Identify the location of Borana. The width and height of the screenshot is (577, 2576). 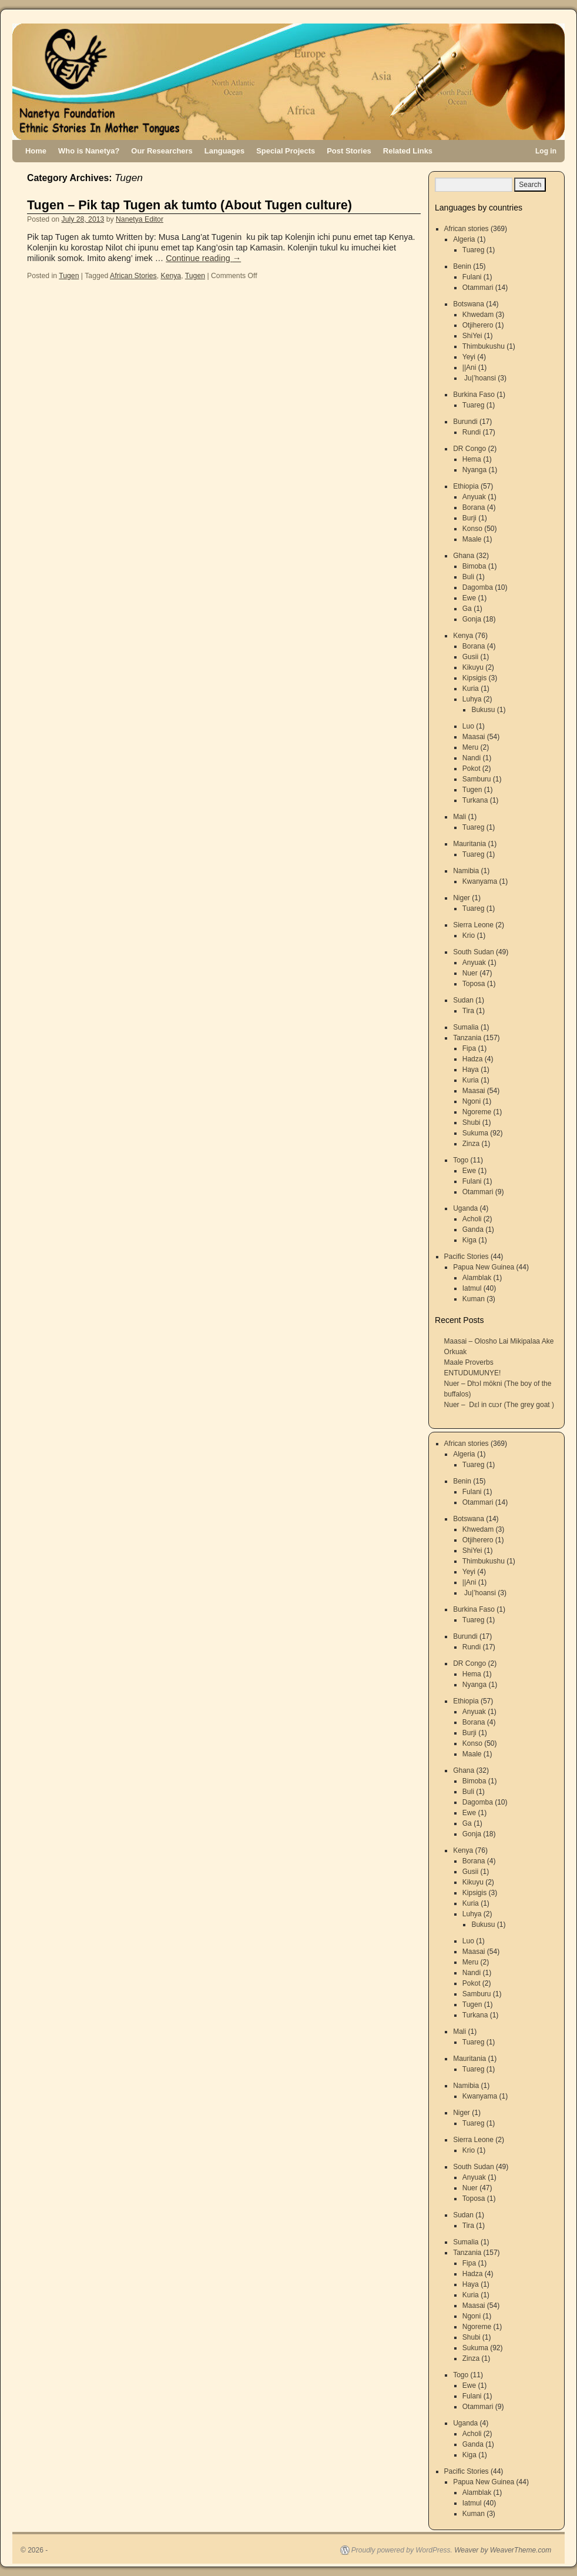
(473, 507).